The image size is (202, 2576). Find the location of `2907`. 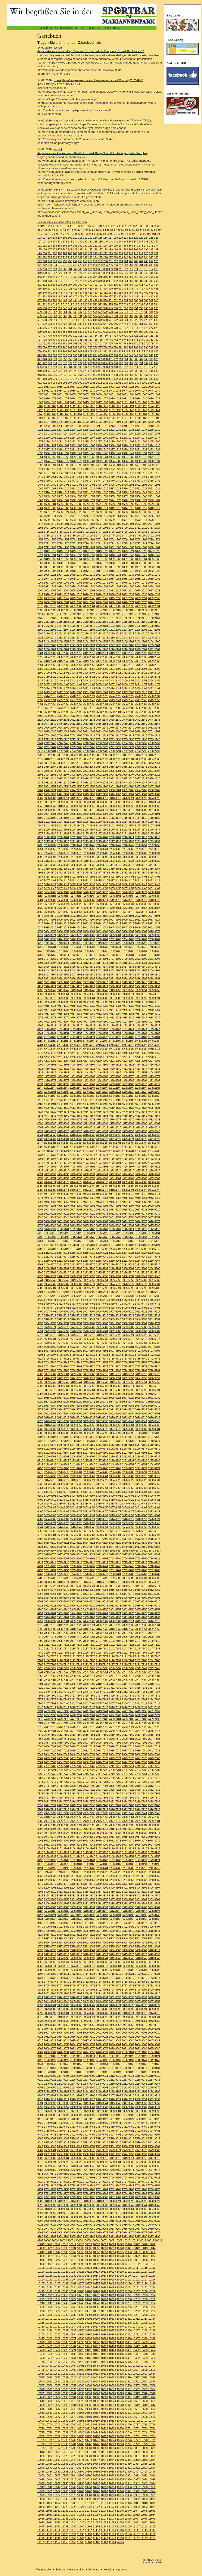

2907 is located at coordinates (131, 774).